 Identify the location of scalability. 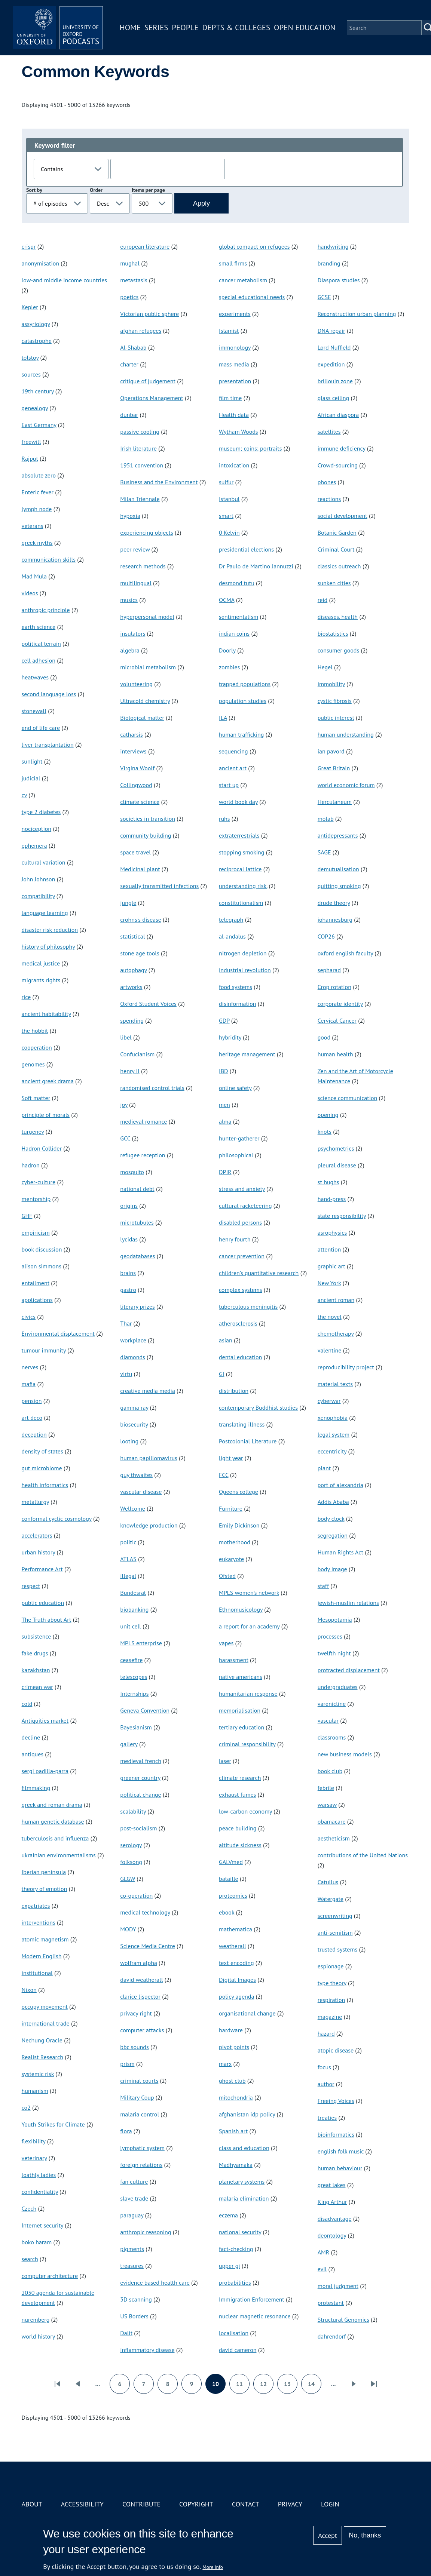
(133, 1811).